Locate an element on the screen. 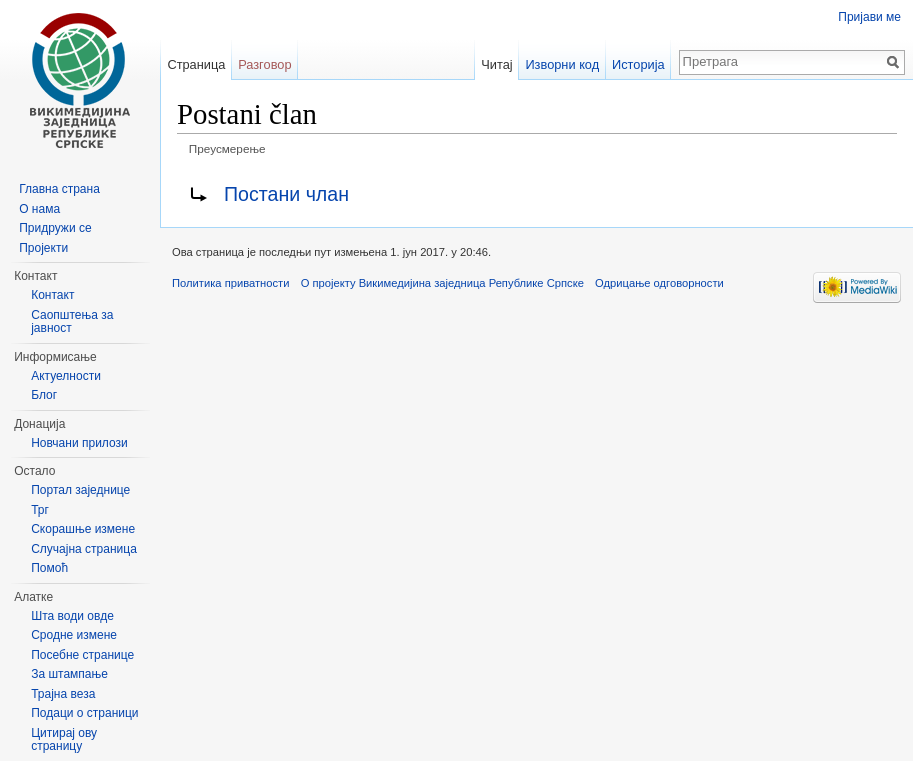 The image size is (913, 761). Сродне измене is located at coordinates (74, 635).